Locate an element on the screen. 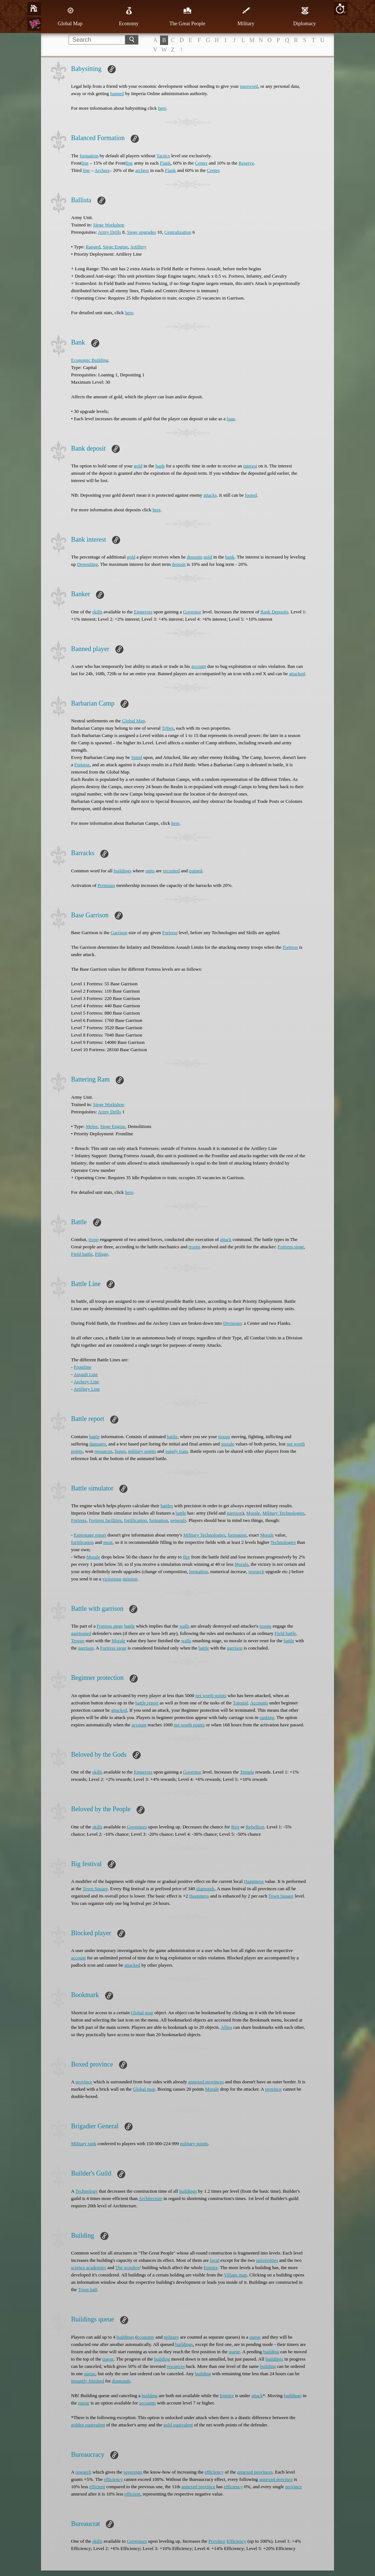  moat is located at coordinates (107, 1542).